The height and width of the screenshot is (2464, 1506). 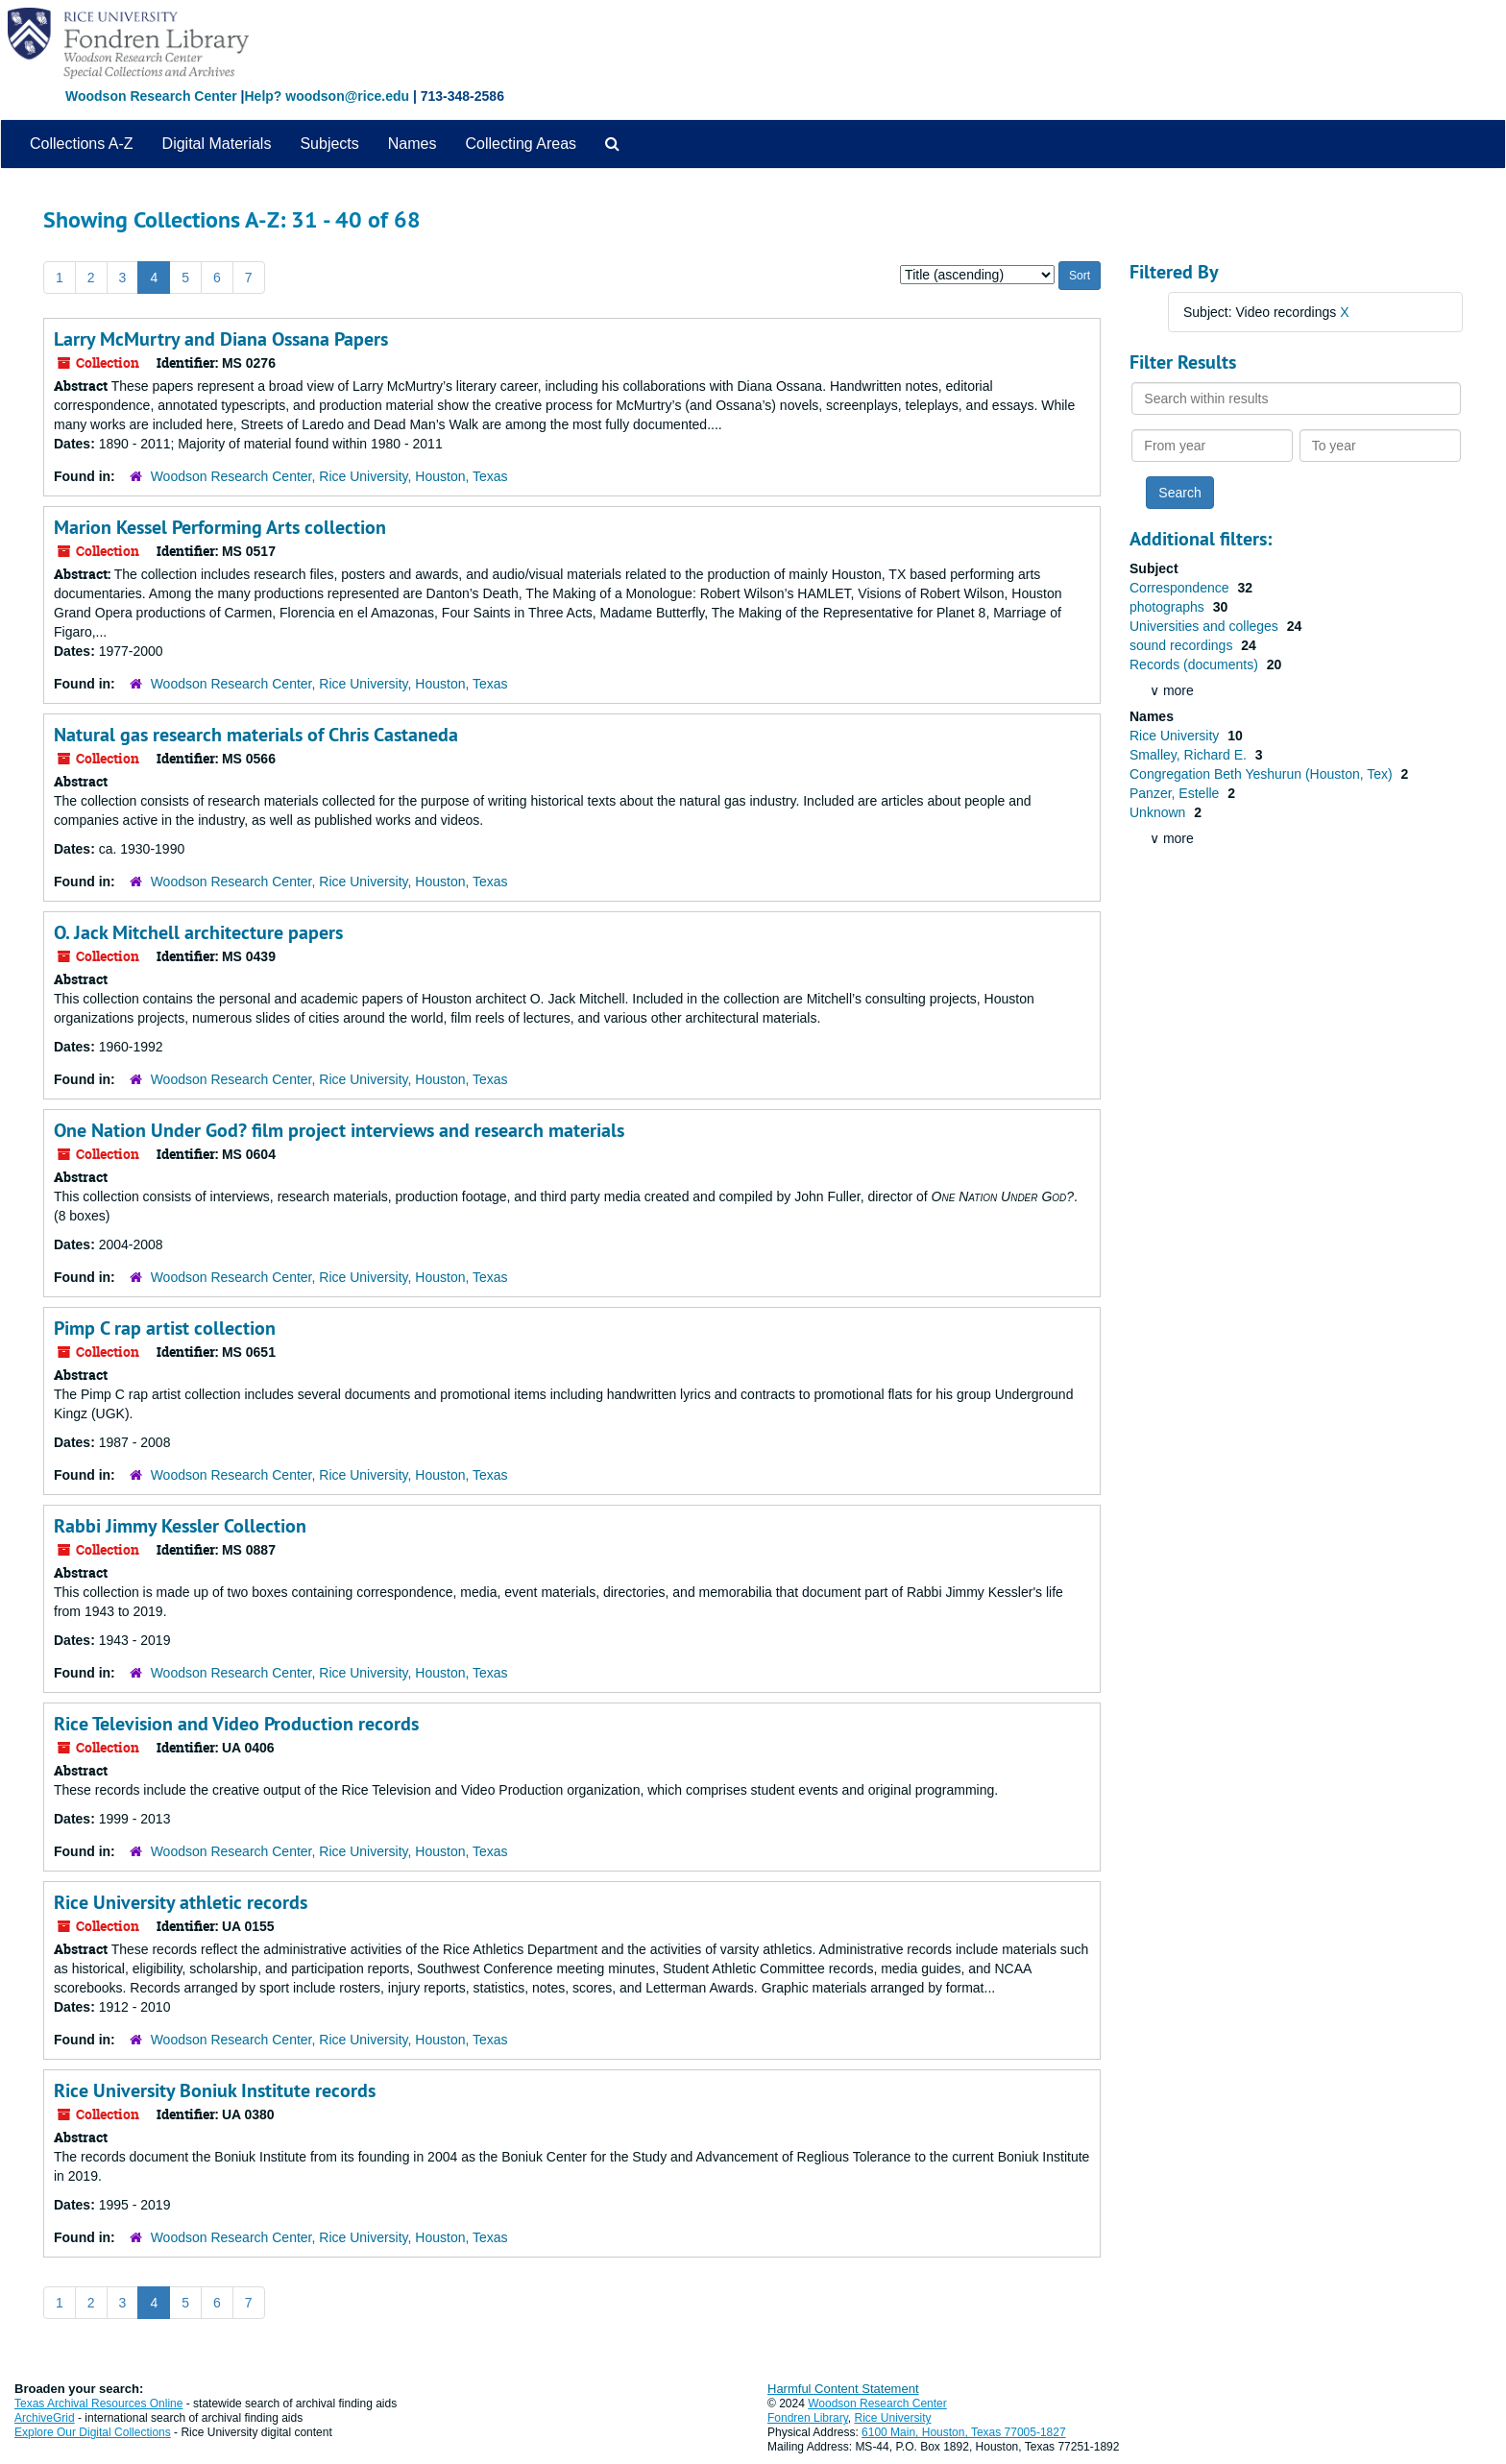 I want to click on ArchiveGrid, so click(x=44, y=2418).